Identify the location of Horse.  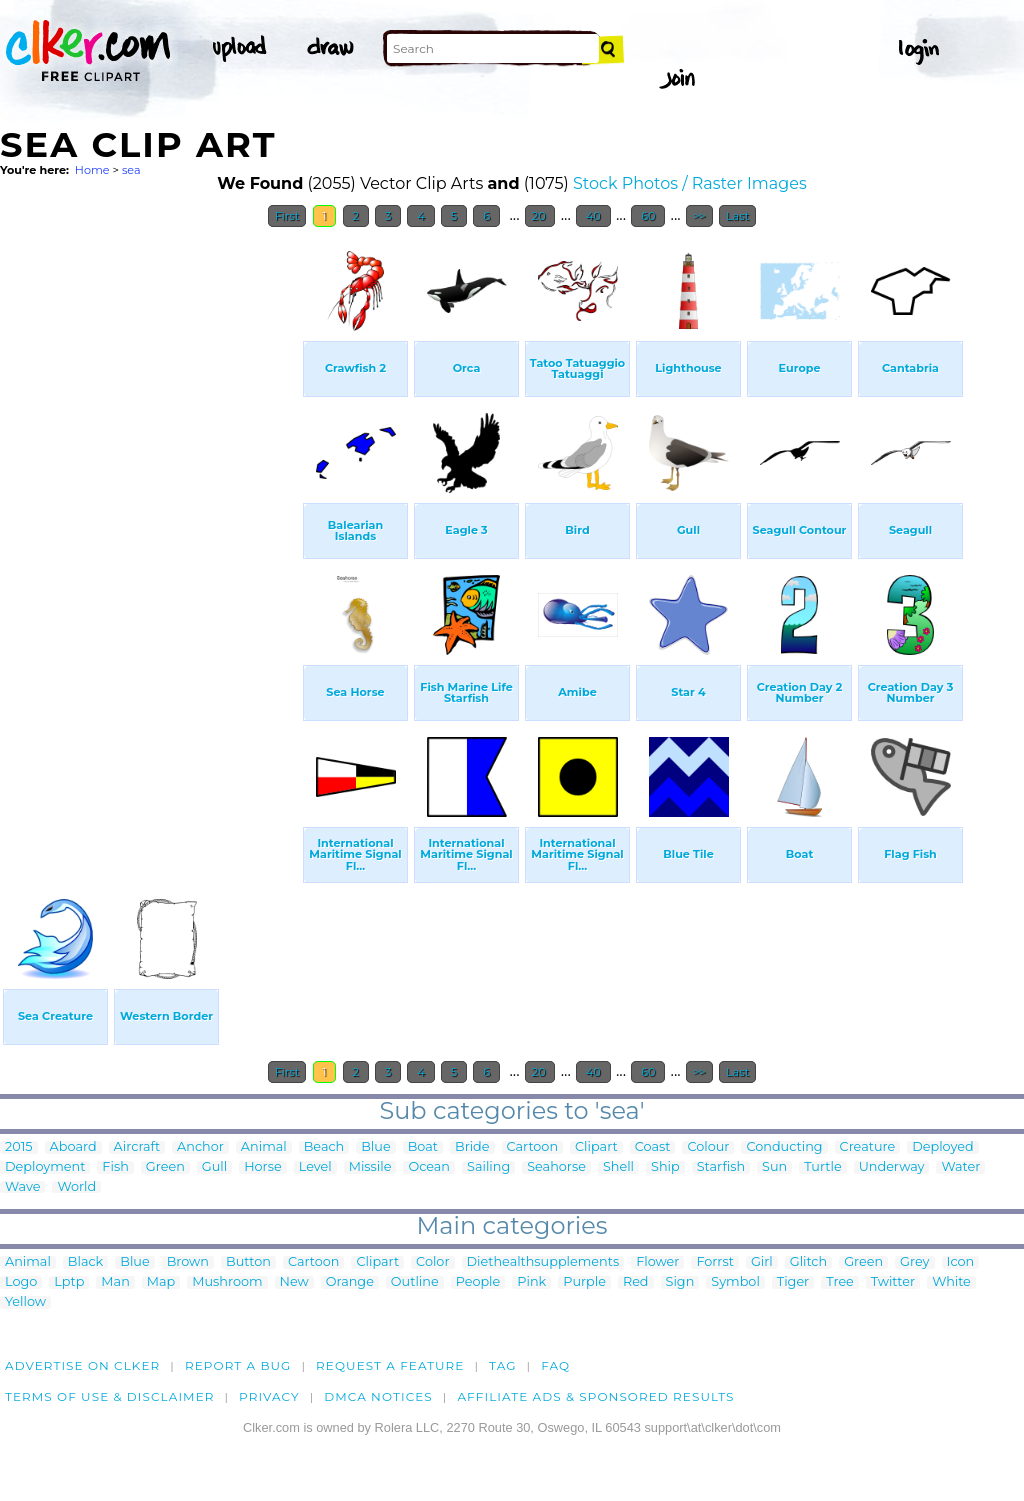
(263, 1167).